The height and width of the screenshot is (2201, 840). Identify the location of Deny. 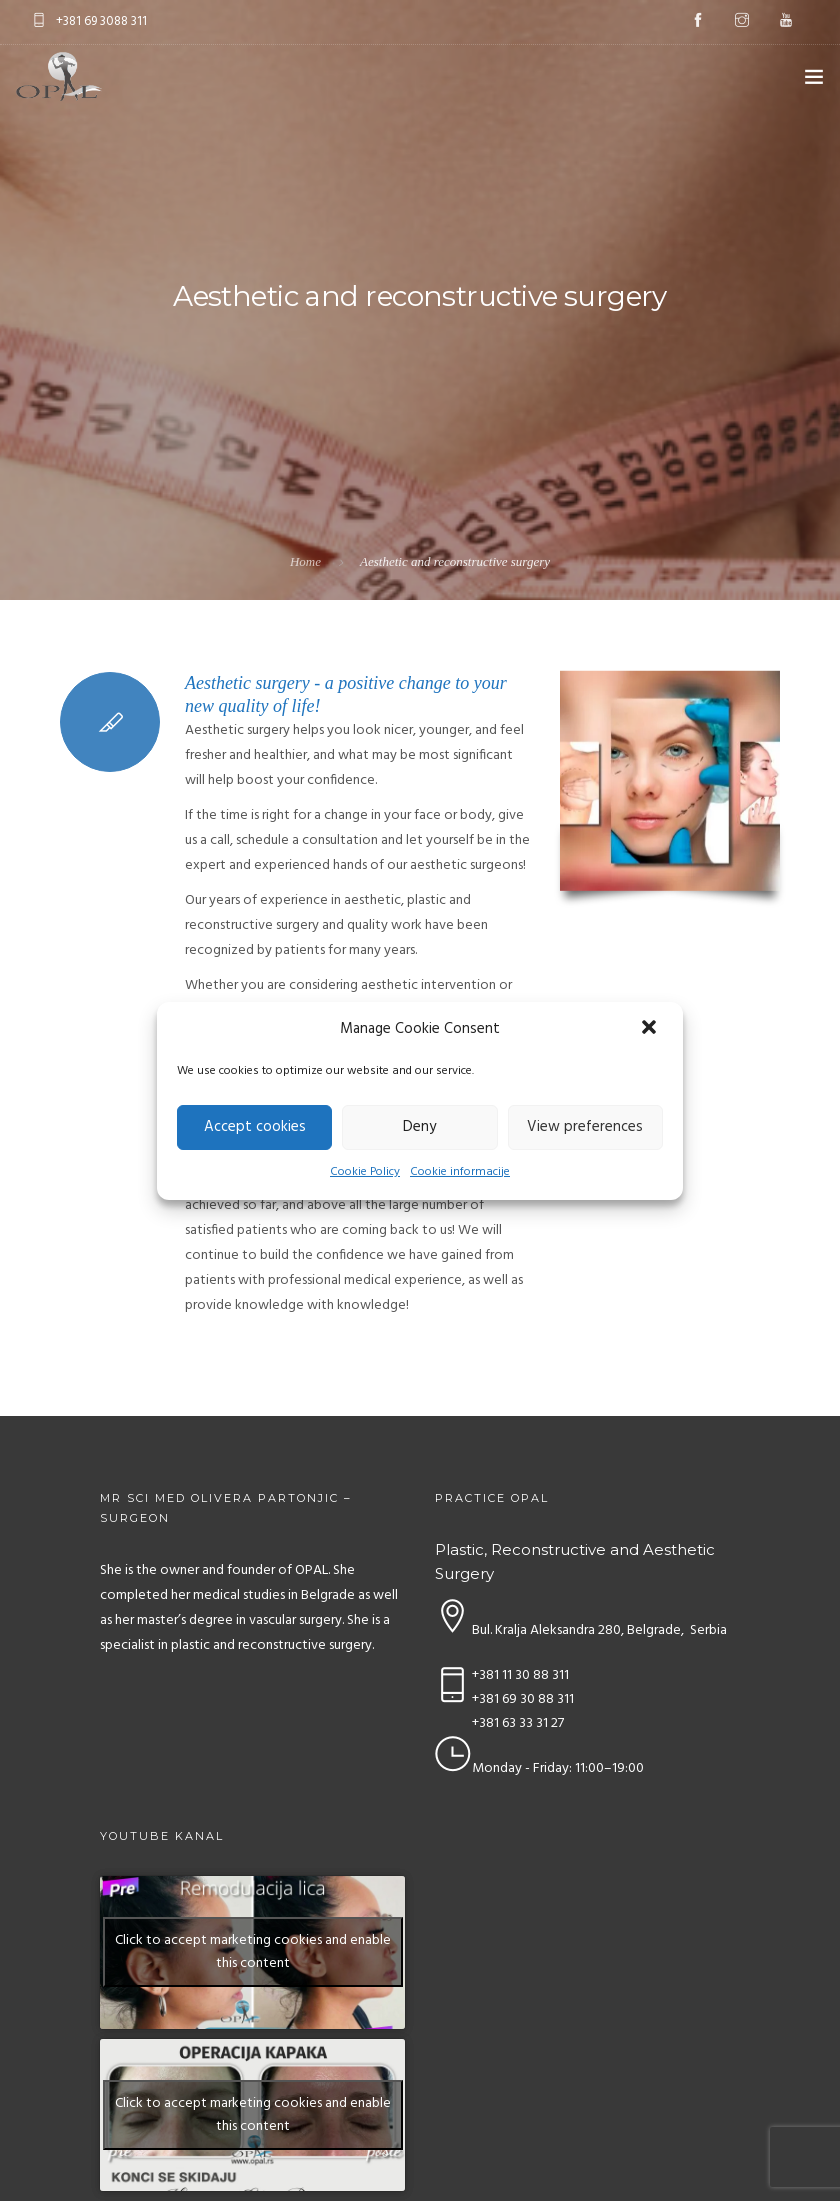
(419, 1127).